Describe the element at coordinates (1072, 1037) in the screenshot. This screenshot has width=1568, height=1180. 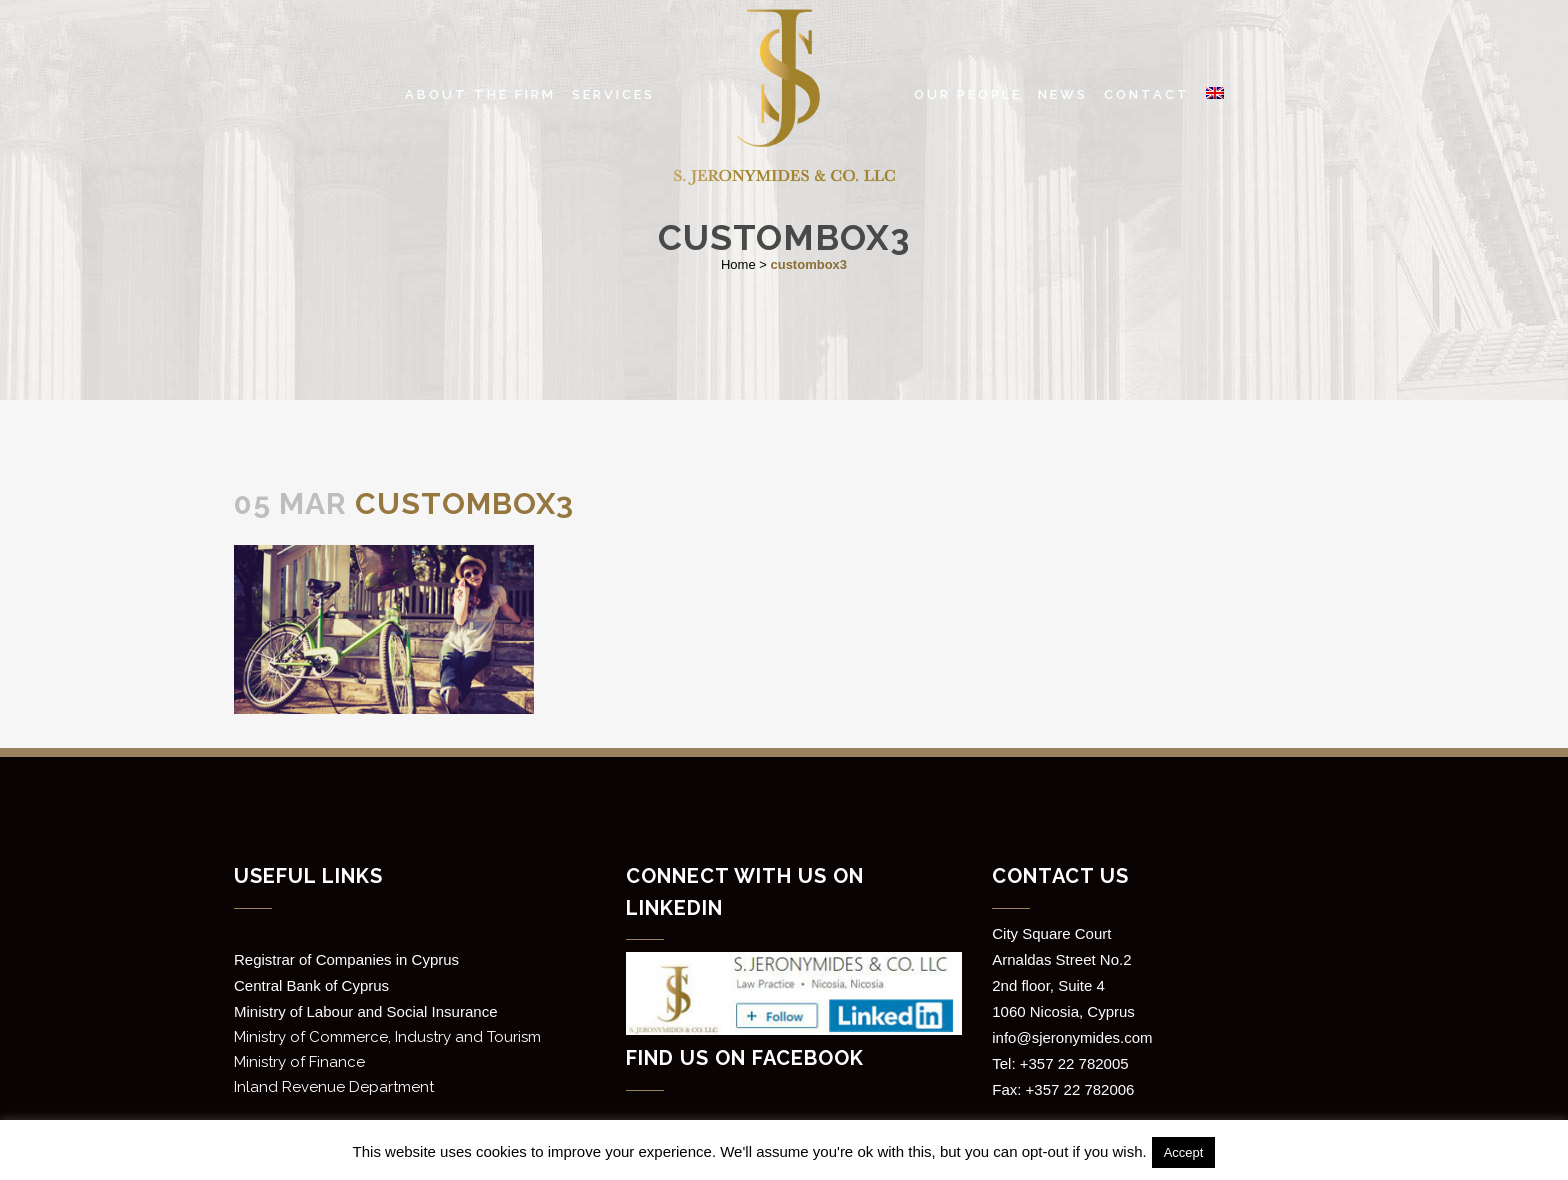
I see `info@sjeronymides.com` at that location.